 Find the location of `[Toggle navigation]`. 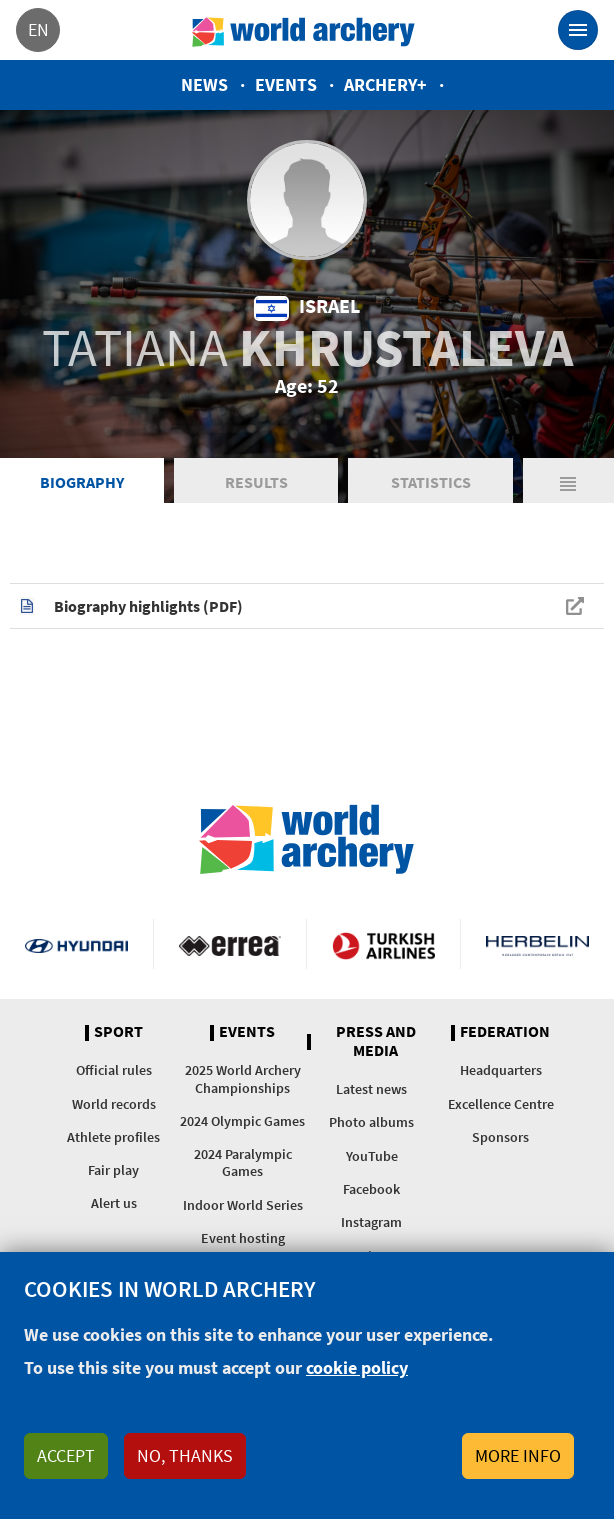

[Toggle navigation] is located at coordinates (578, 30).